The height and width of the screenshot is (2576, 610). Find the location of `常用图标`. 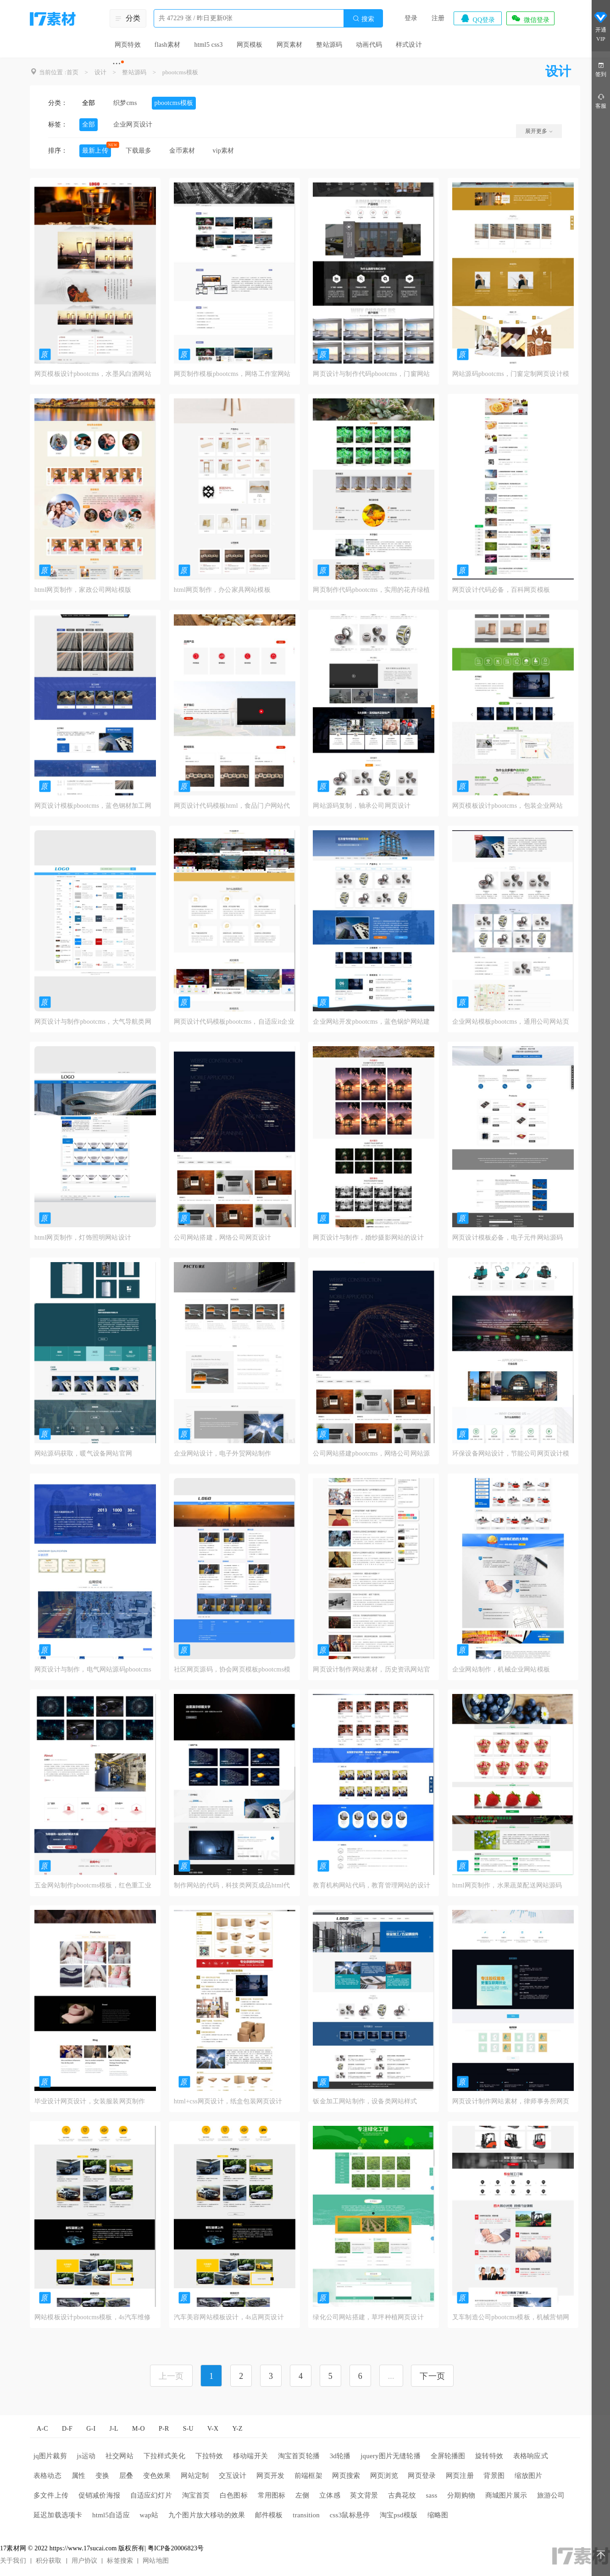

常用图标 is located at coordinates (272, 2495).